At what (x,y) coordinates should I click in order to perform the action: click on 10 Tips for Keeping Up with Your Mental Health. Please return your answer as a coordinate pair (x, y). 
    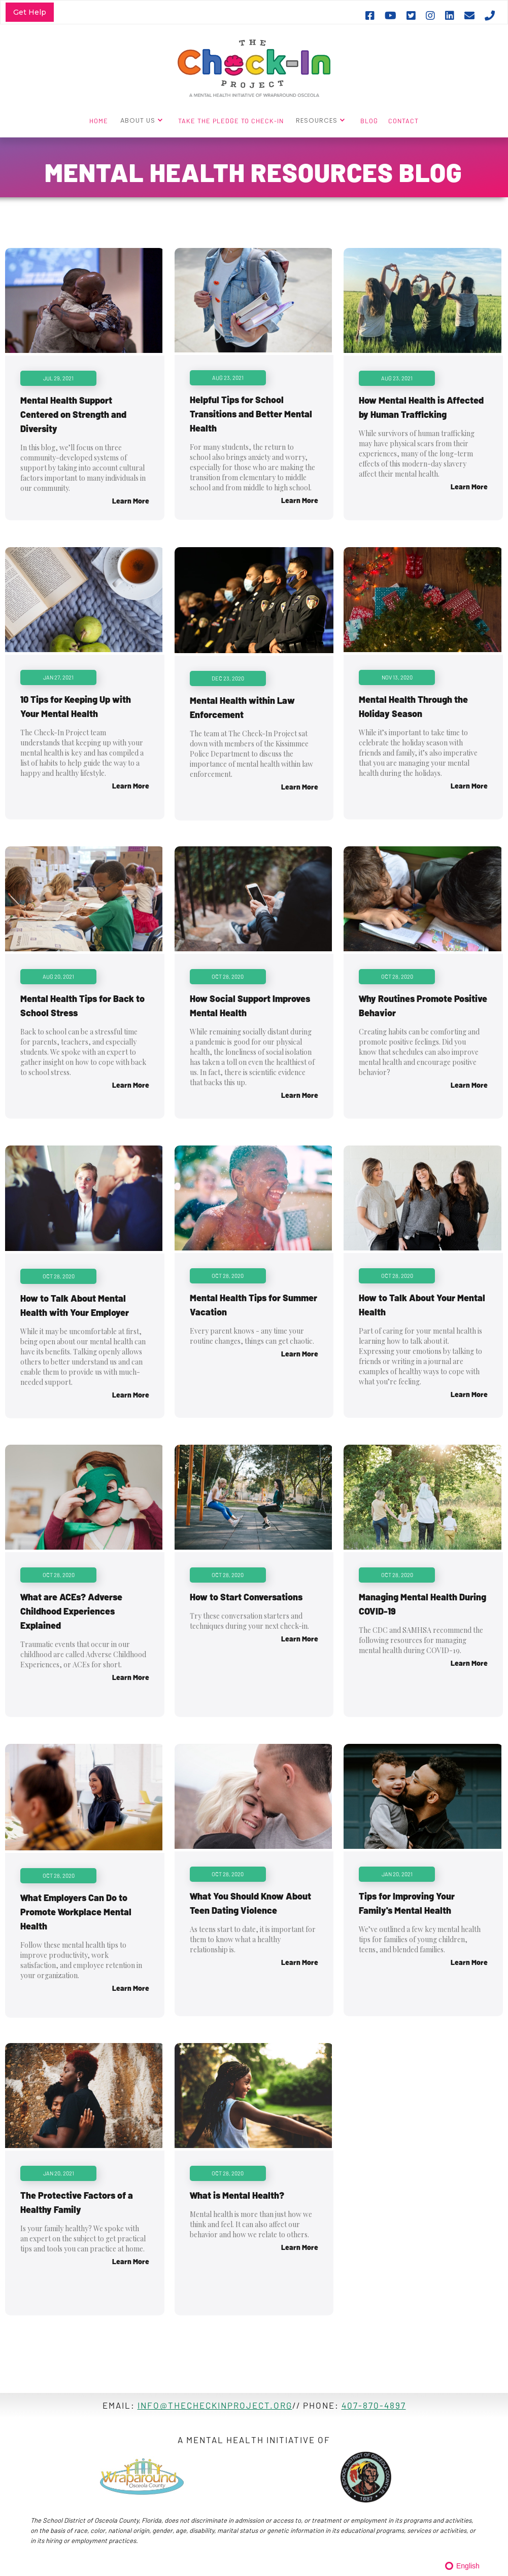
    Looking at the image, I should click on (75, 706).